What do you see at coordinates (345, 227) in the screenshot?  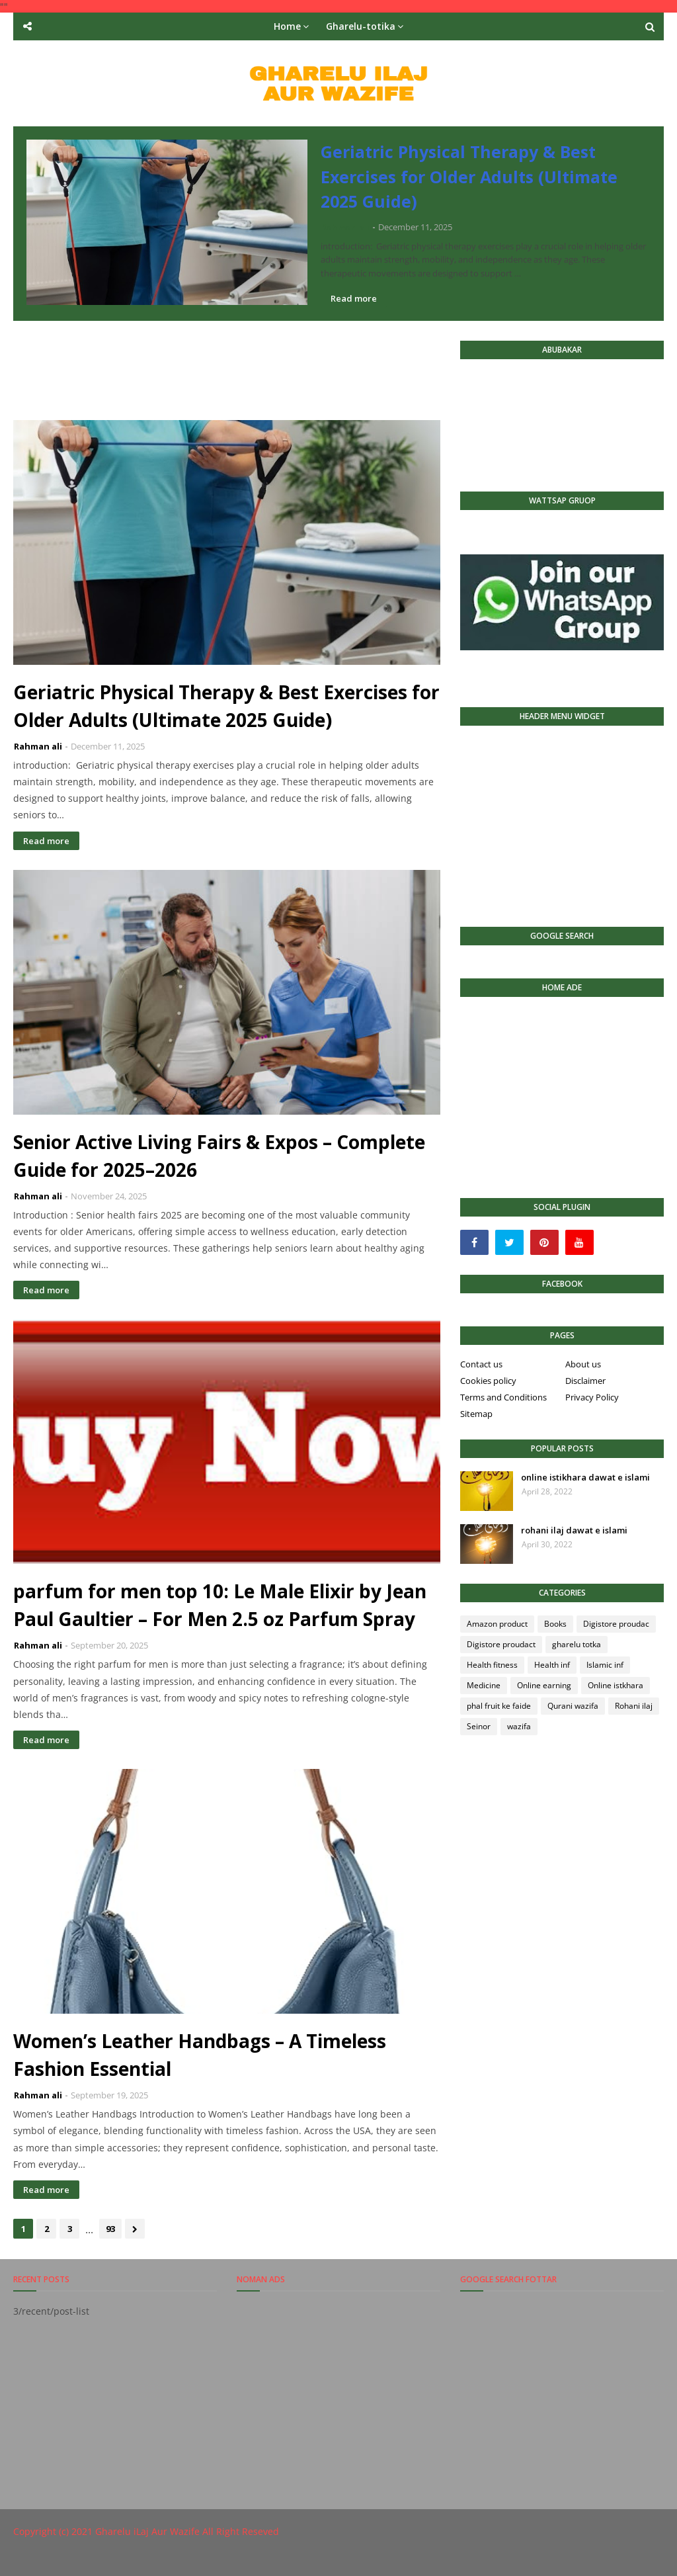 I see `Rahman ali` at bounding box center [345, 227].